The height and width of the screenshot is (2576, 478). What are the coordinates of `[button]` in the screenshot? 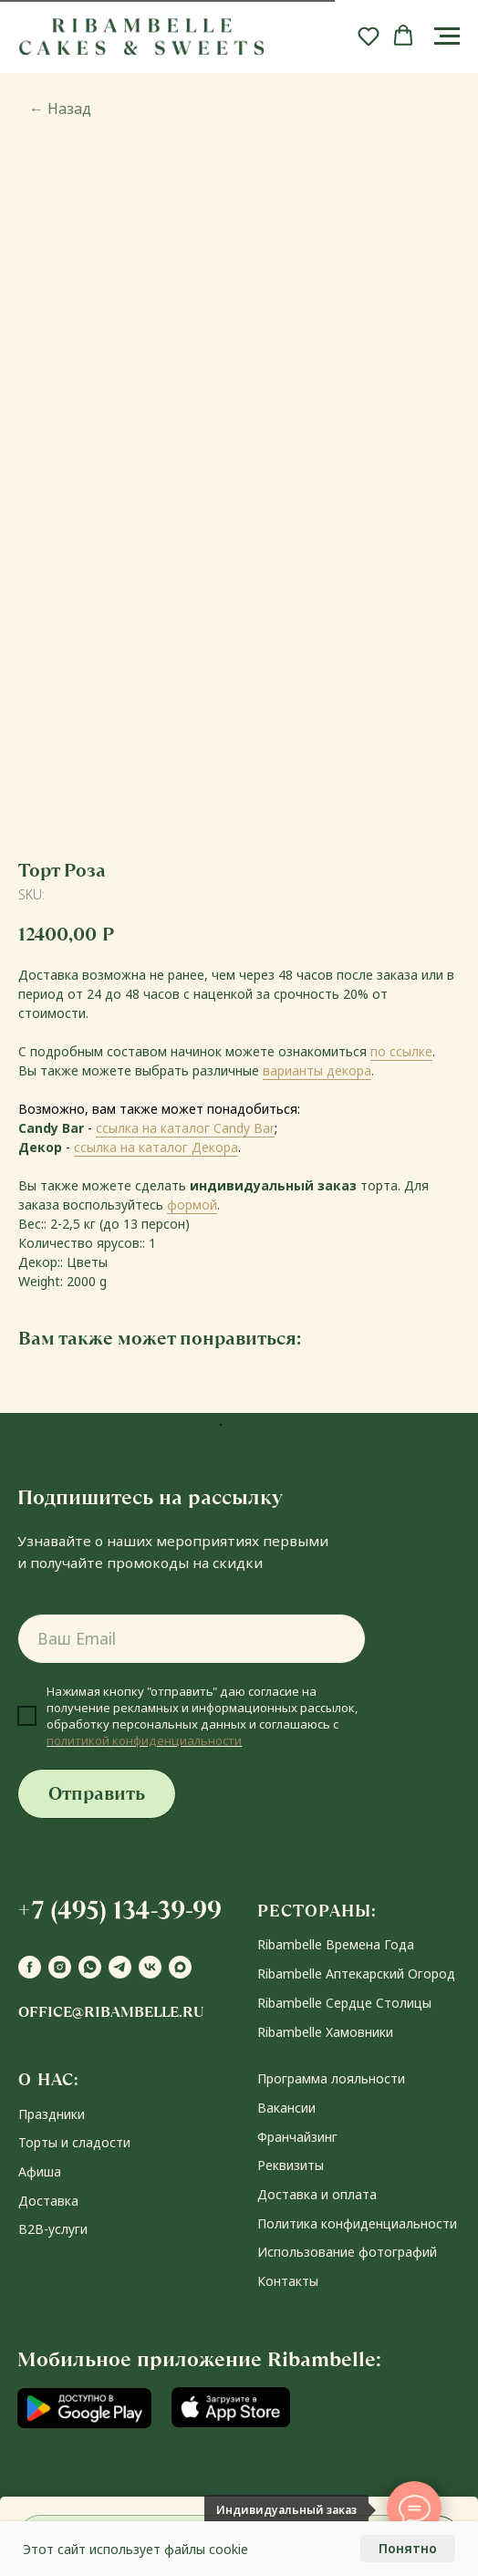 It's located at (368, 36).